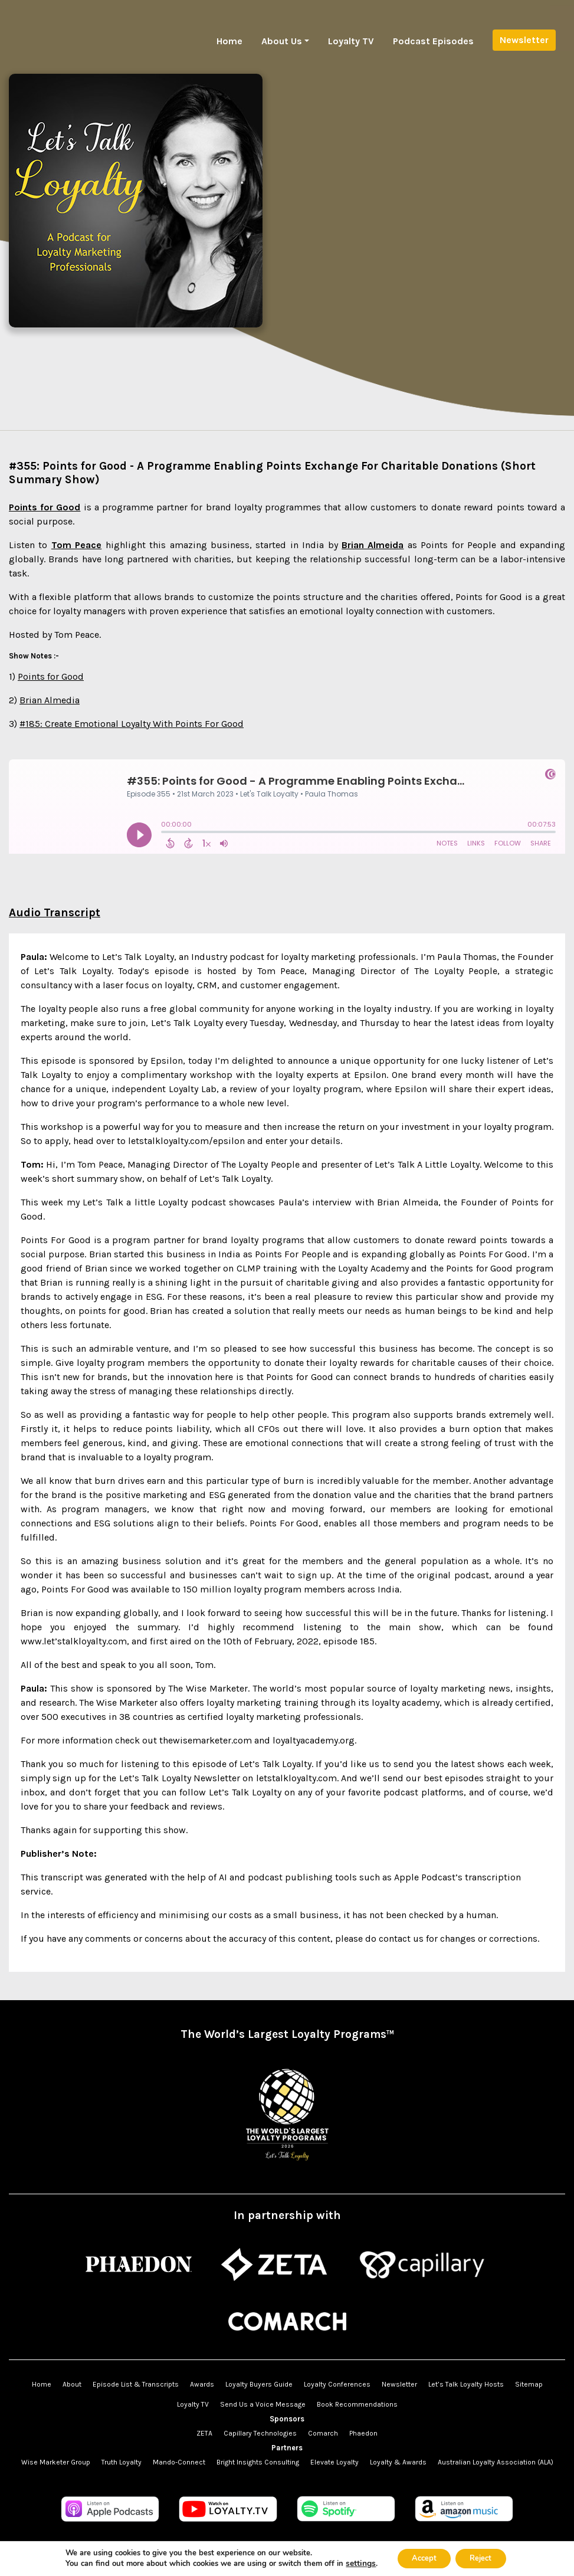 The image size is (574, 2576). Describe the element at coordinates (263, 2404) in the screenshot. I see `Send Us a Voice Message` at that location.